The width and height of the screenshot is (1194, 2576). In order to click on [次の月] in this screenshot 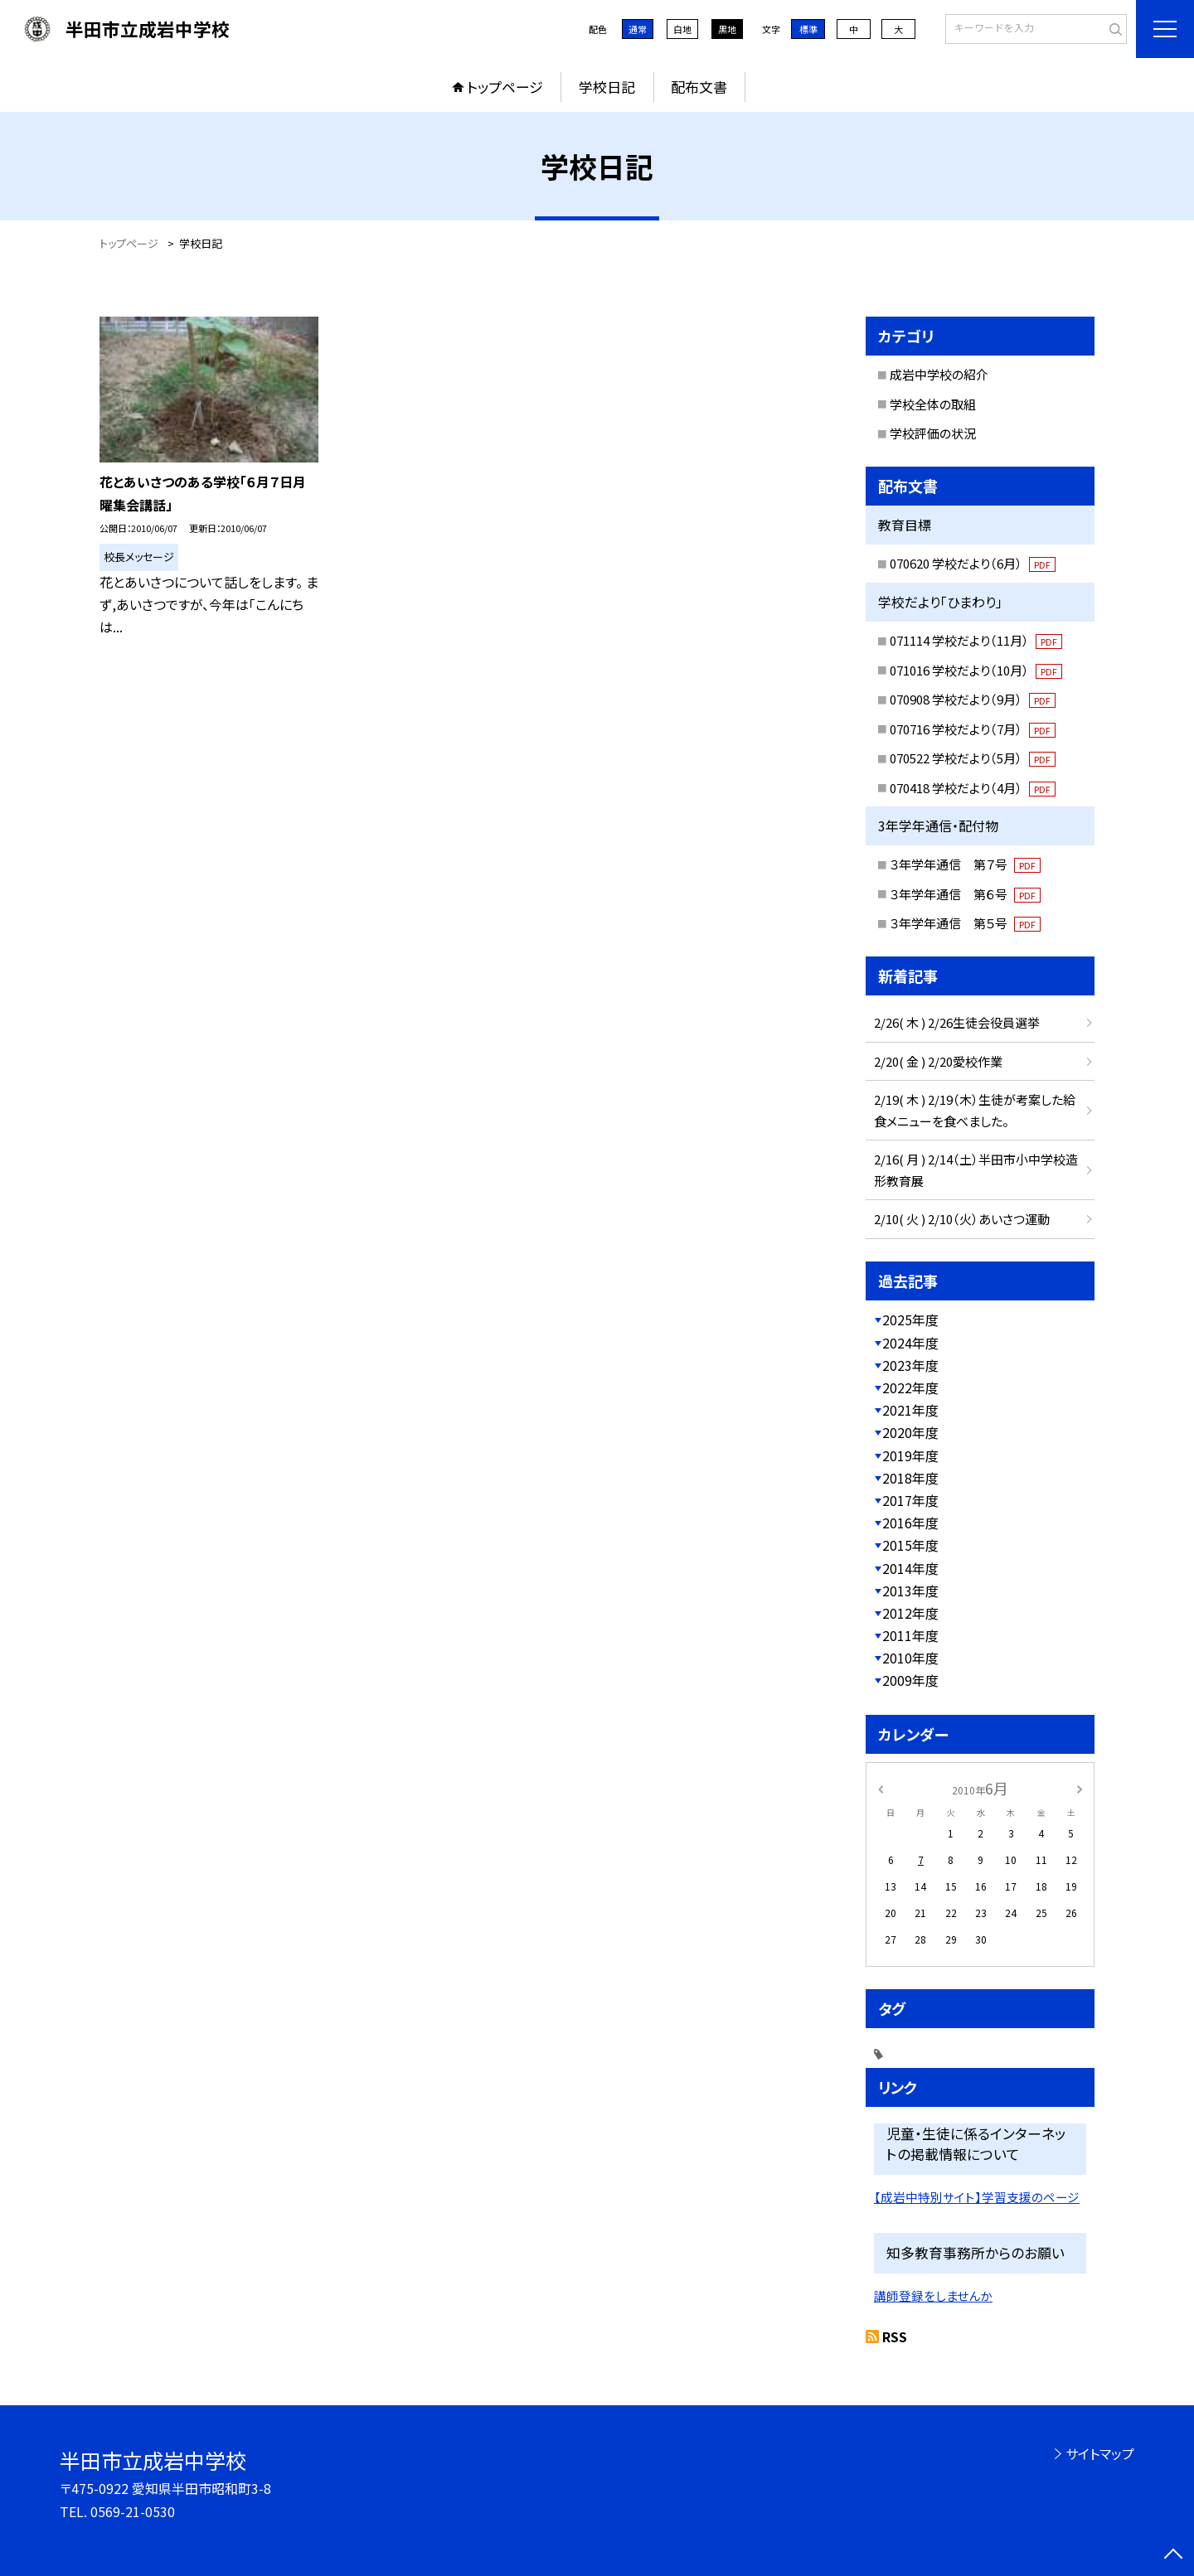, I will do `click(1079, 1787)`.